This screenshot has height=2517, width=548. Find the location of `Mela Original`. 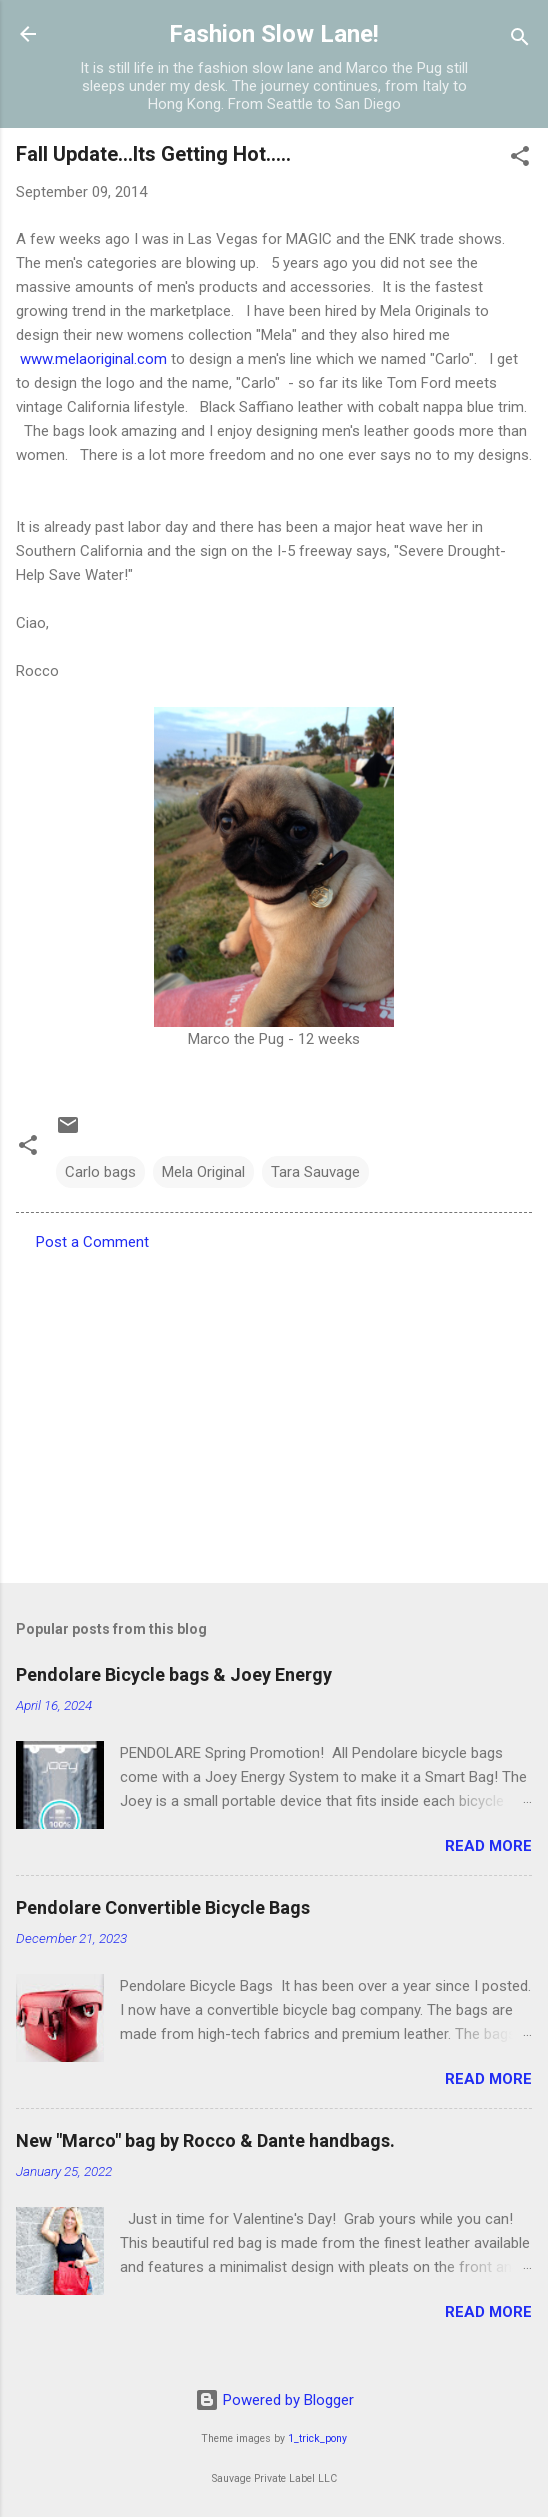

Mela Original is located at coordinates (203, 1172).